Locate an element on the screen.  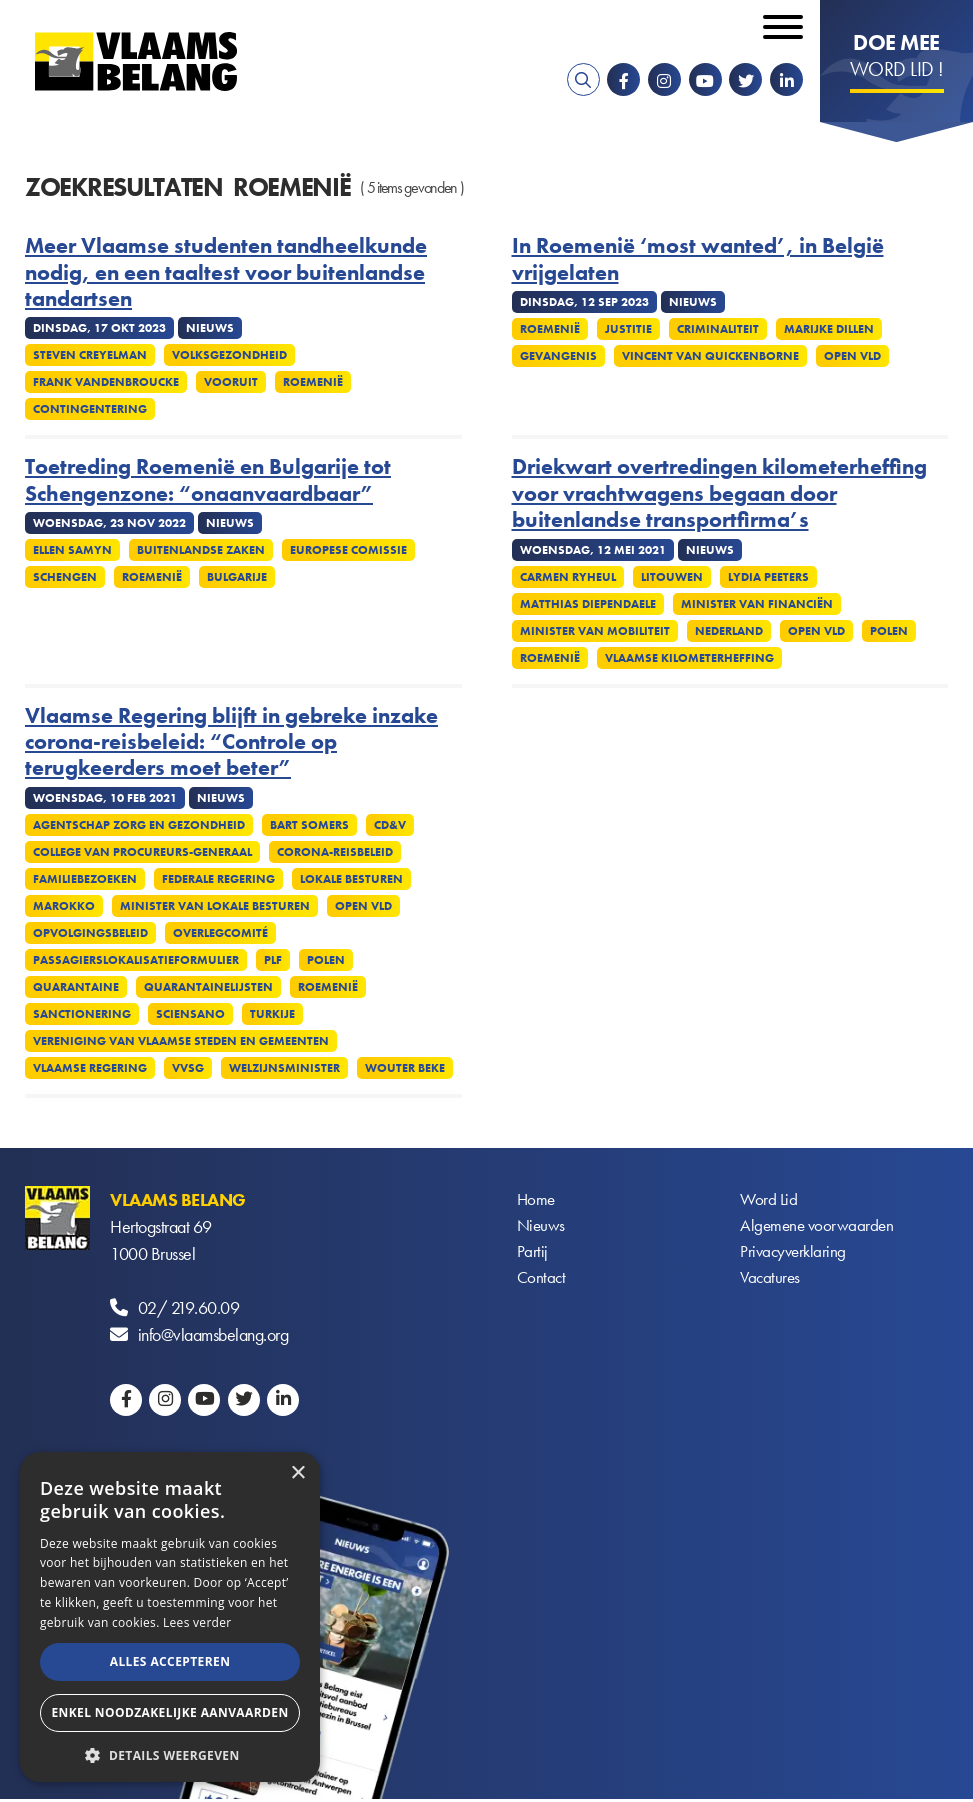
CD&V is located at coordinates (390, 825).